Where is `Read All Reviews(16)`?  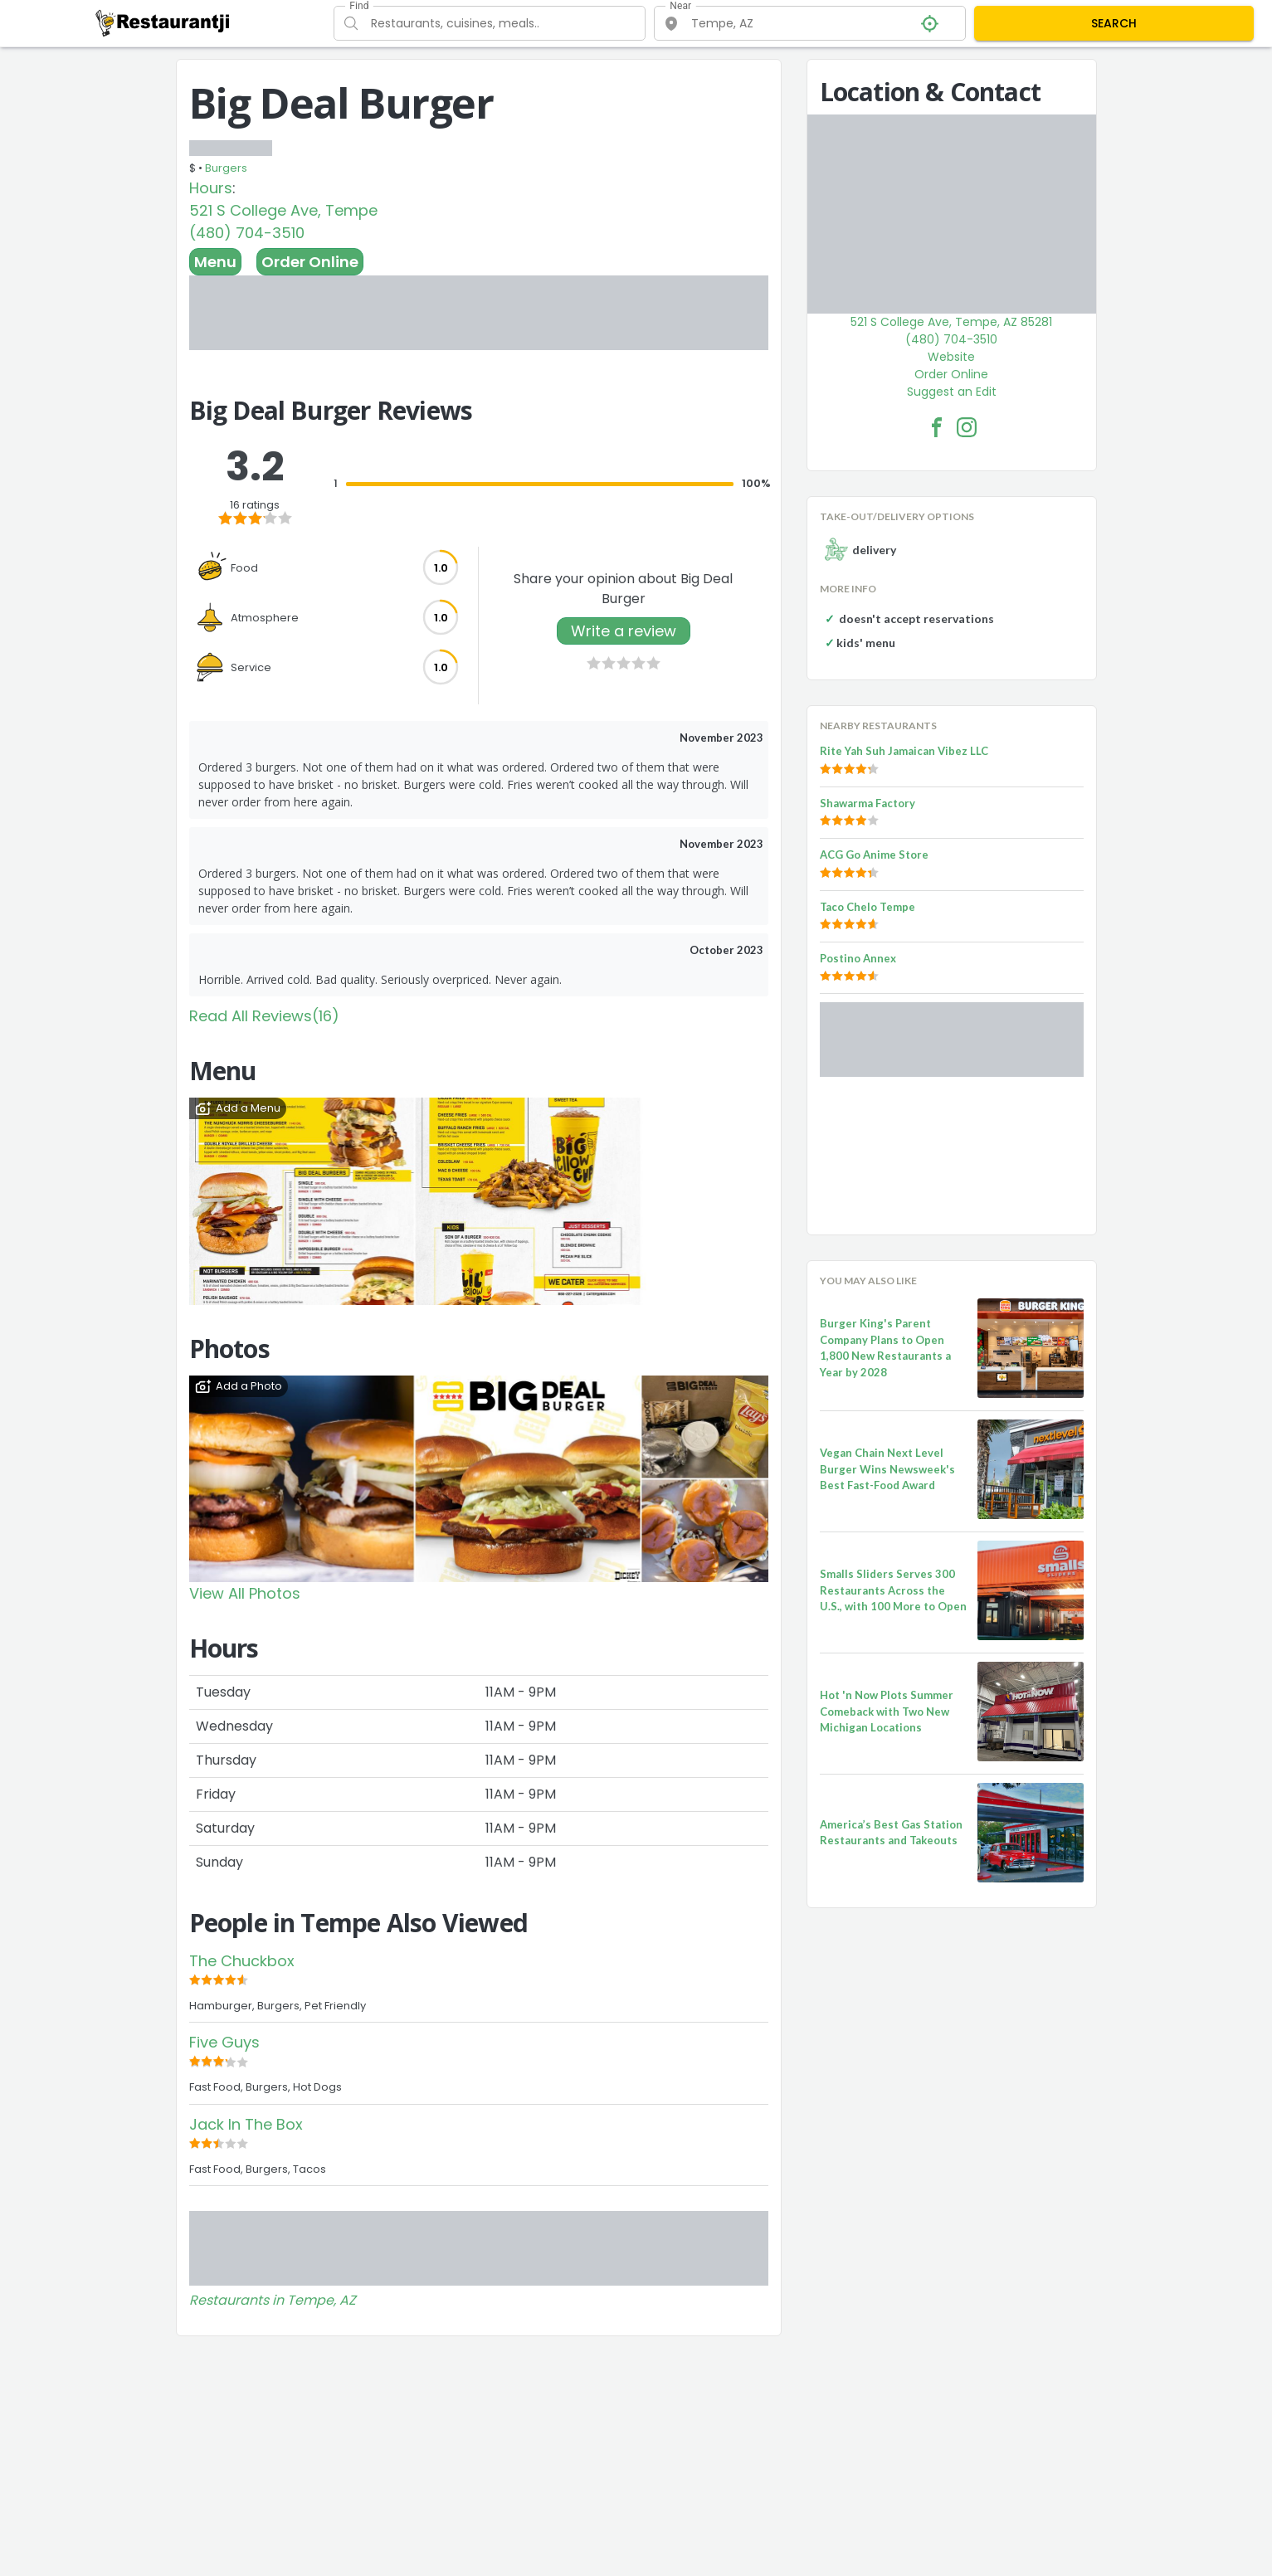 Read All Reviews(16) is located at coordinates (264, 1016).